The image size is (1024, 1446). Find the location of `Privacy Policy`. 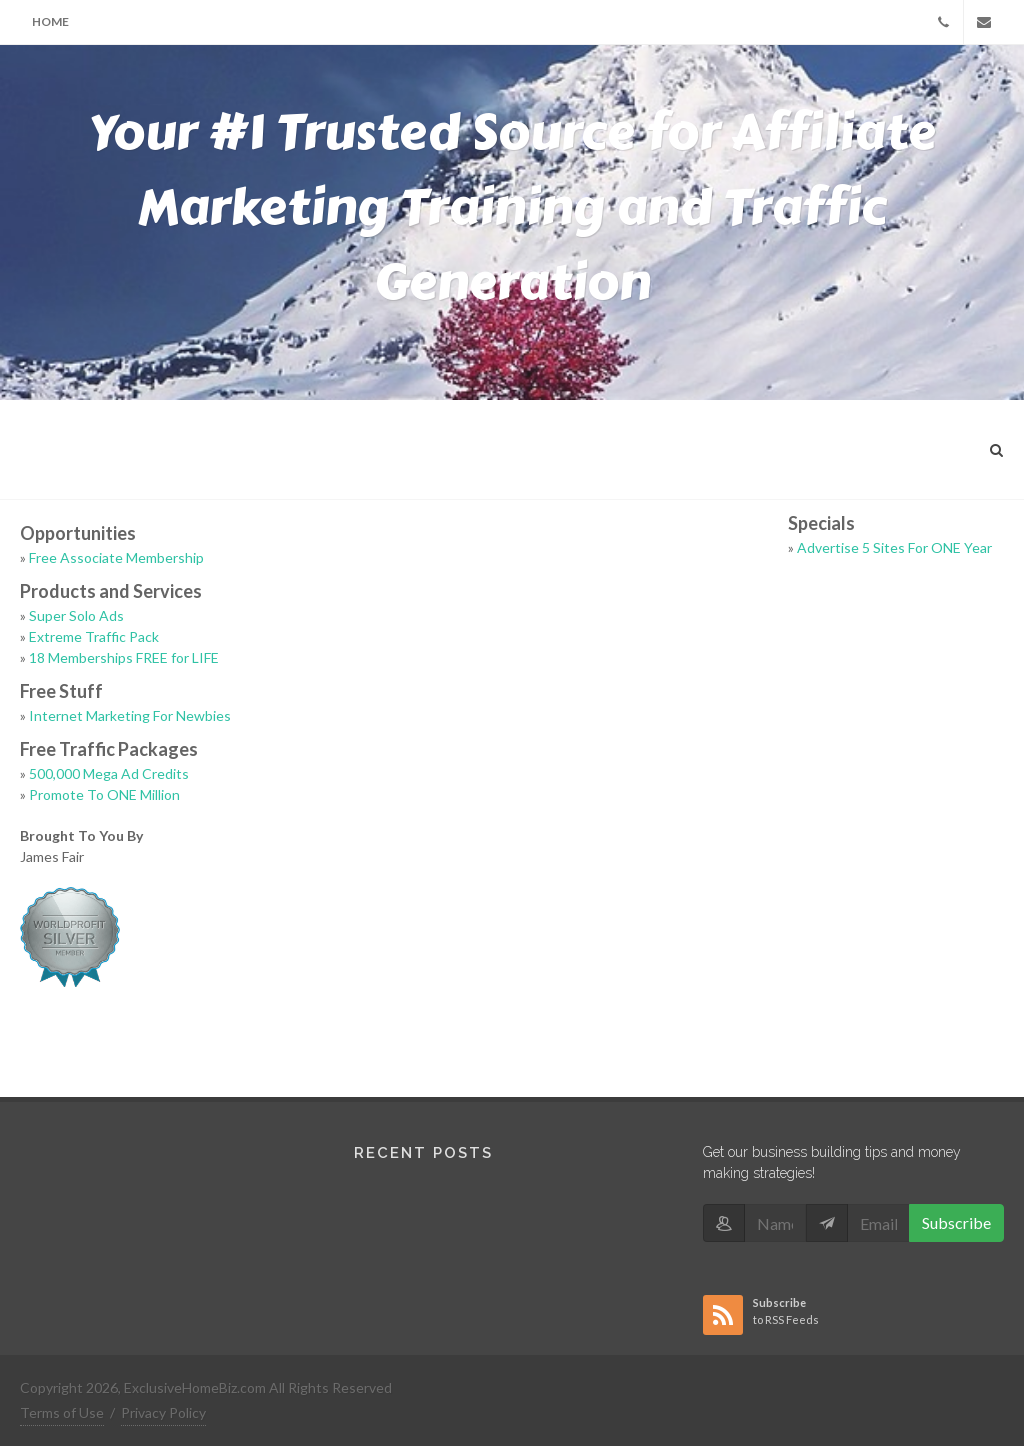

Privacy Policy is located at coordinates (163, 1412).